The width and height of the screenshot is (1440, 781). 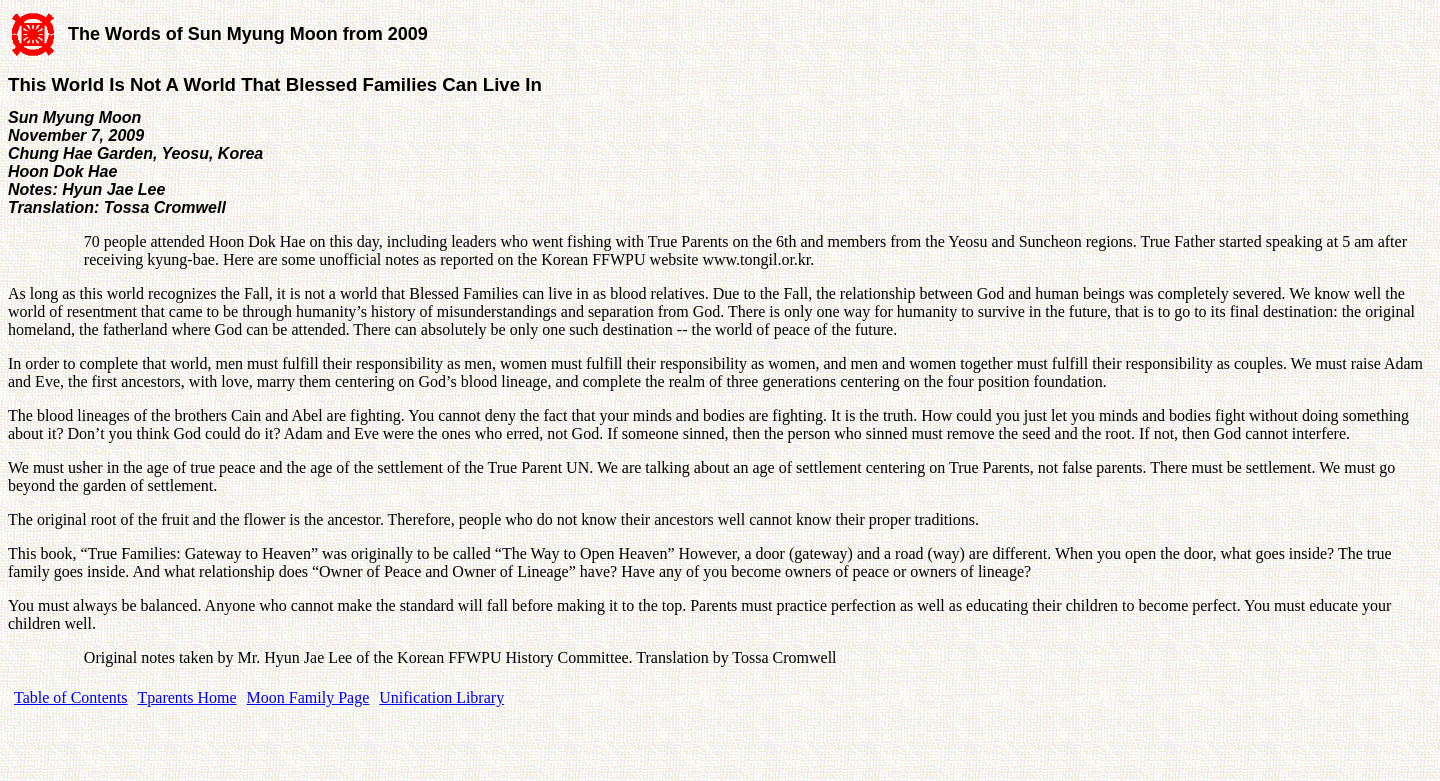 What do you see at coordinates (308, 697) in the screenshot?
I see `Moon Family Page` at bounding box center [308, 697].